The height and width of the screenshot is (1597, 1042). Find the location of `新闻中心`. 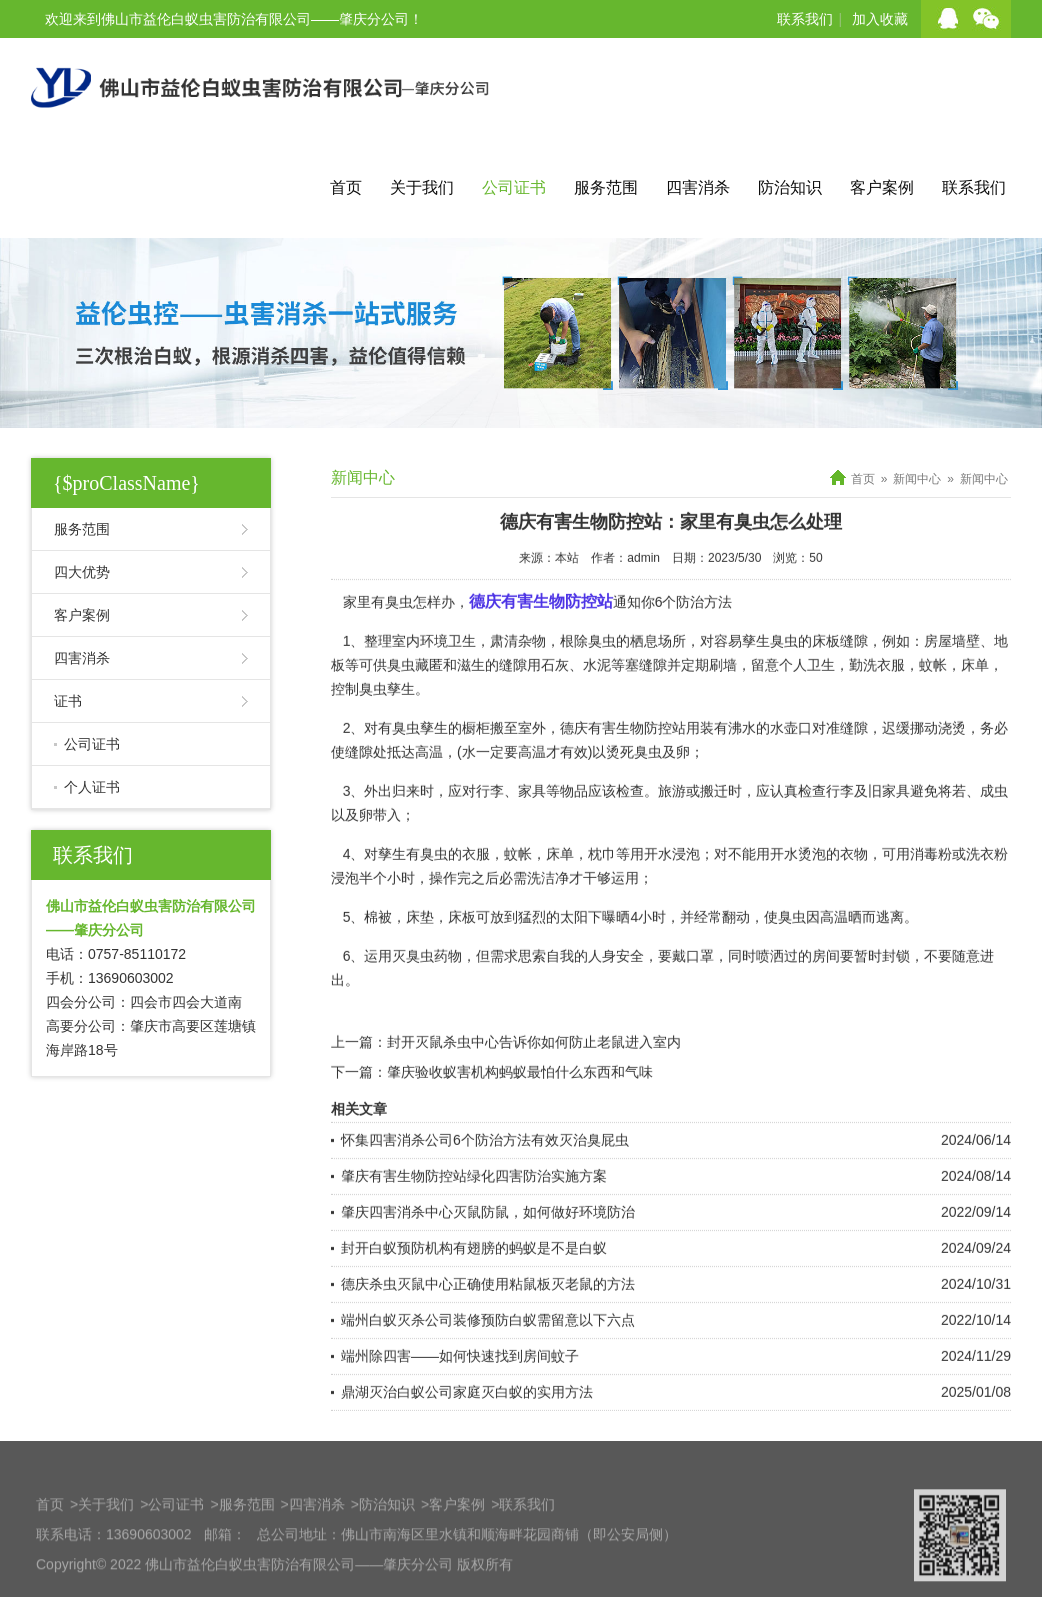

新闻中心 is located at coordinates (917, 479).